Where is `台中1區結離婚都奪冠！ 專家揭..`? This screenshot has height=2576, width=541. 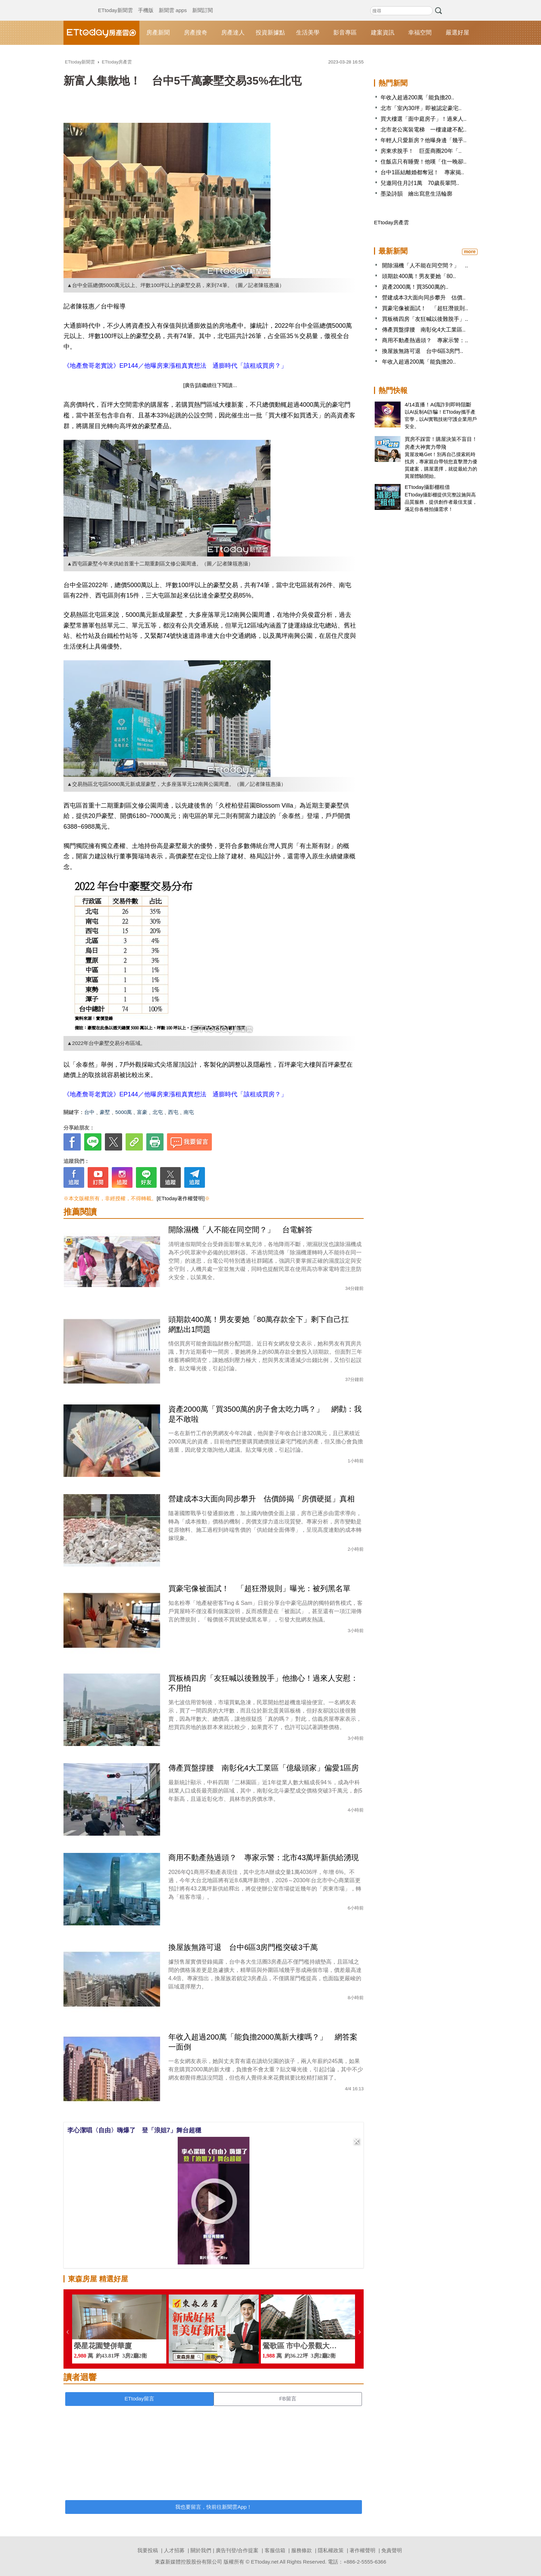 台中1區結離婚都奪冠！ 專家揭.. is located at coordinates (422, 172).